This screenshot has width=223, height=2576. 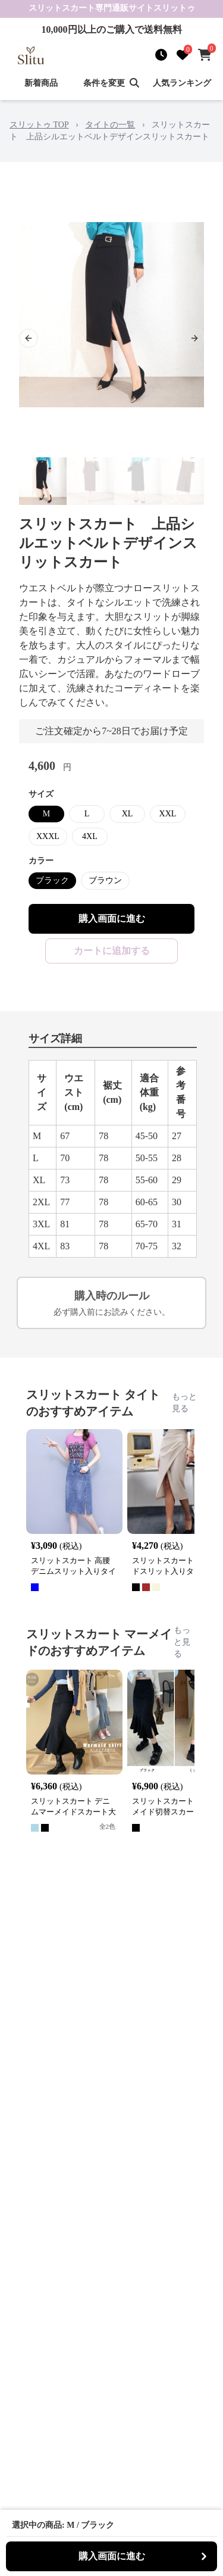 What do you see at coordinates (110, 124) in the screenshot?
I see `タイトの一覧` at bounding box center [110, 124].